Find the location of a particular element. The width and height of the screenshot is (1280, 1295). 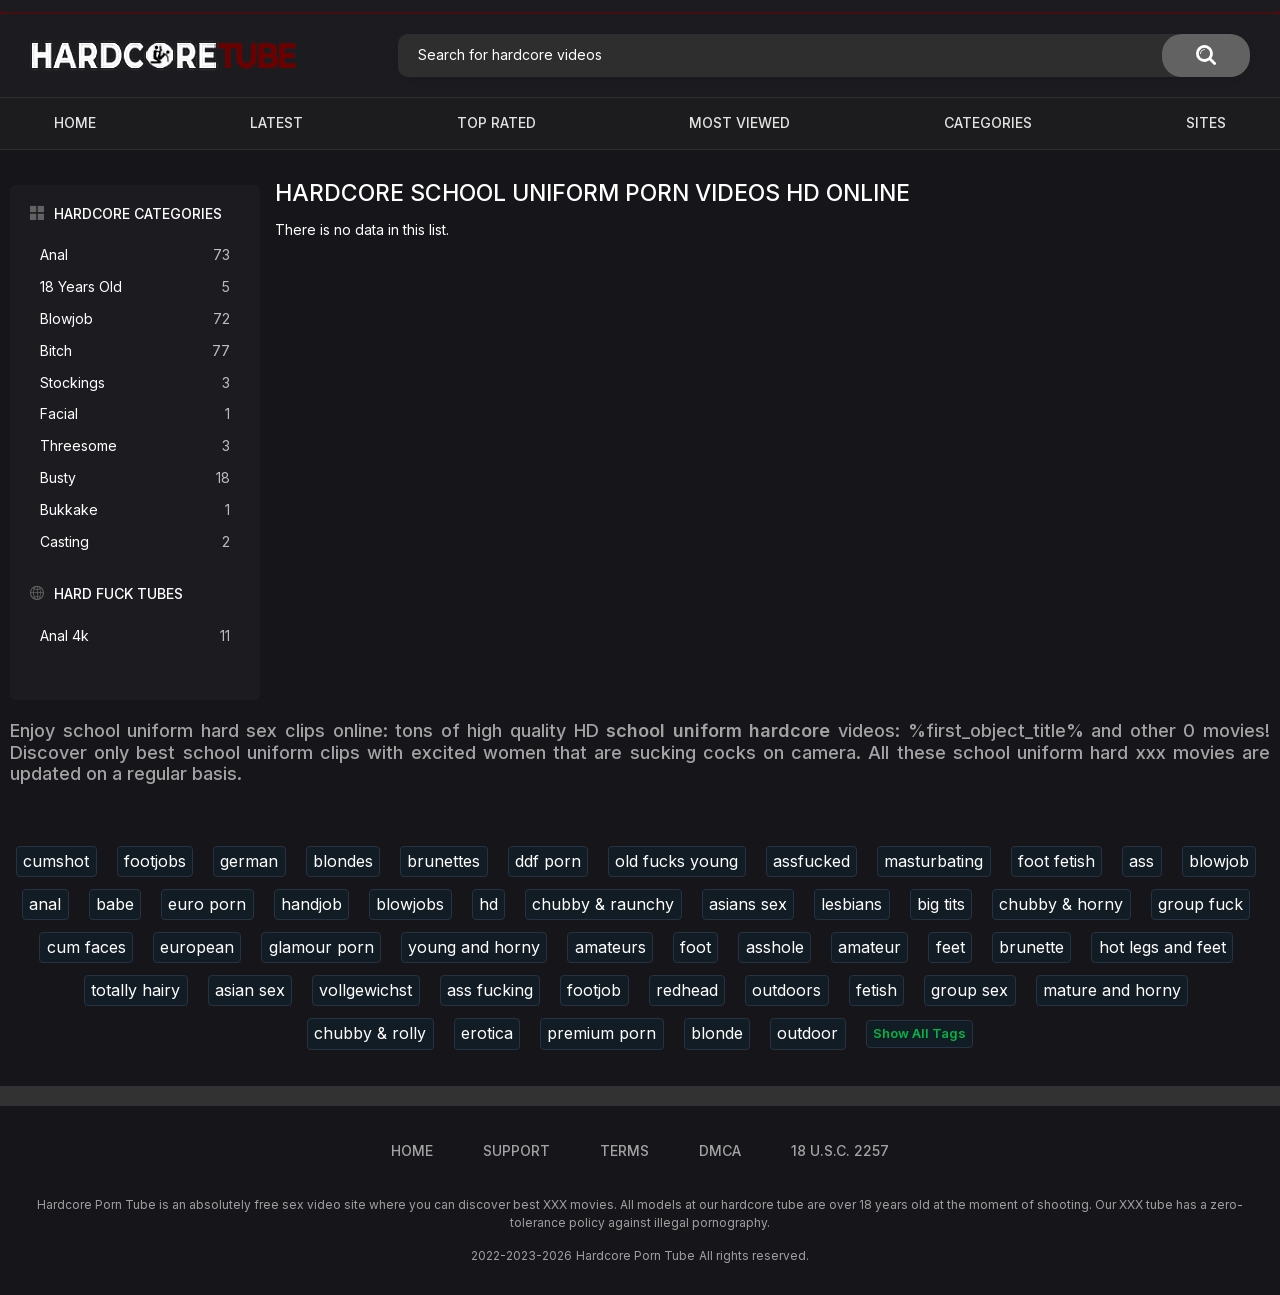

Sites is located at coordinates (1206, 122).